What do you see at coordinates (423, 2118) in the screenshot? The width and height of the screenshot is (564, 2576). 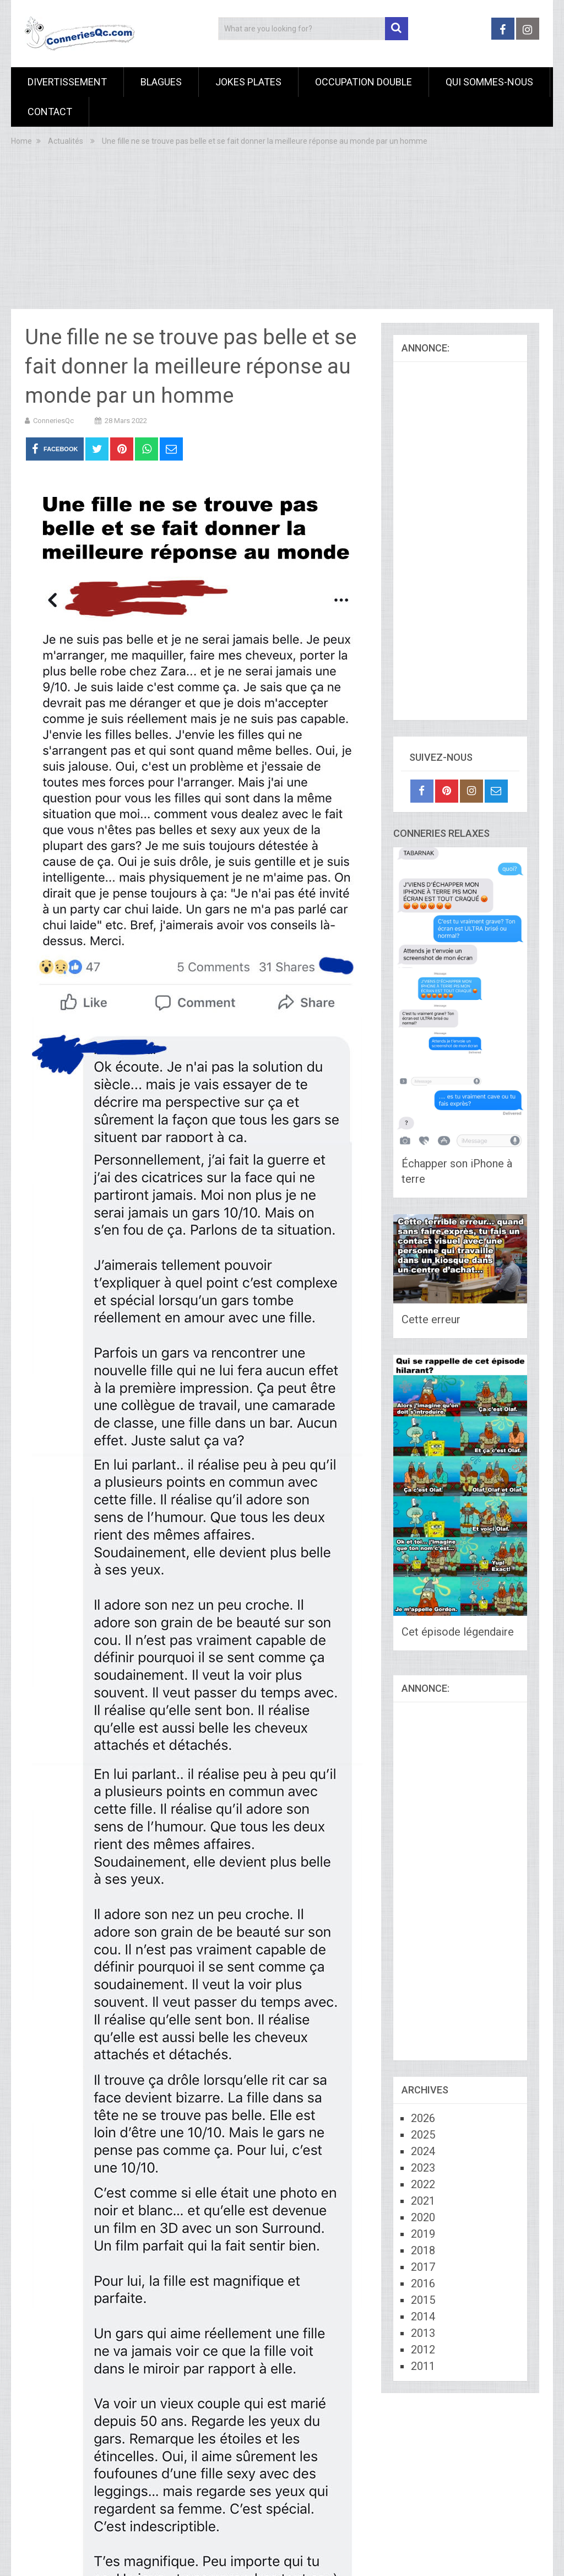 I see `2026` at bounding box center [423, 2118].